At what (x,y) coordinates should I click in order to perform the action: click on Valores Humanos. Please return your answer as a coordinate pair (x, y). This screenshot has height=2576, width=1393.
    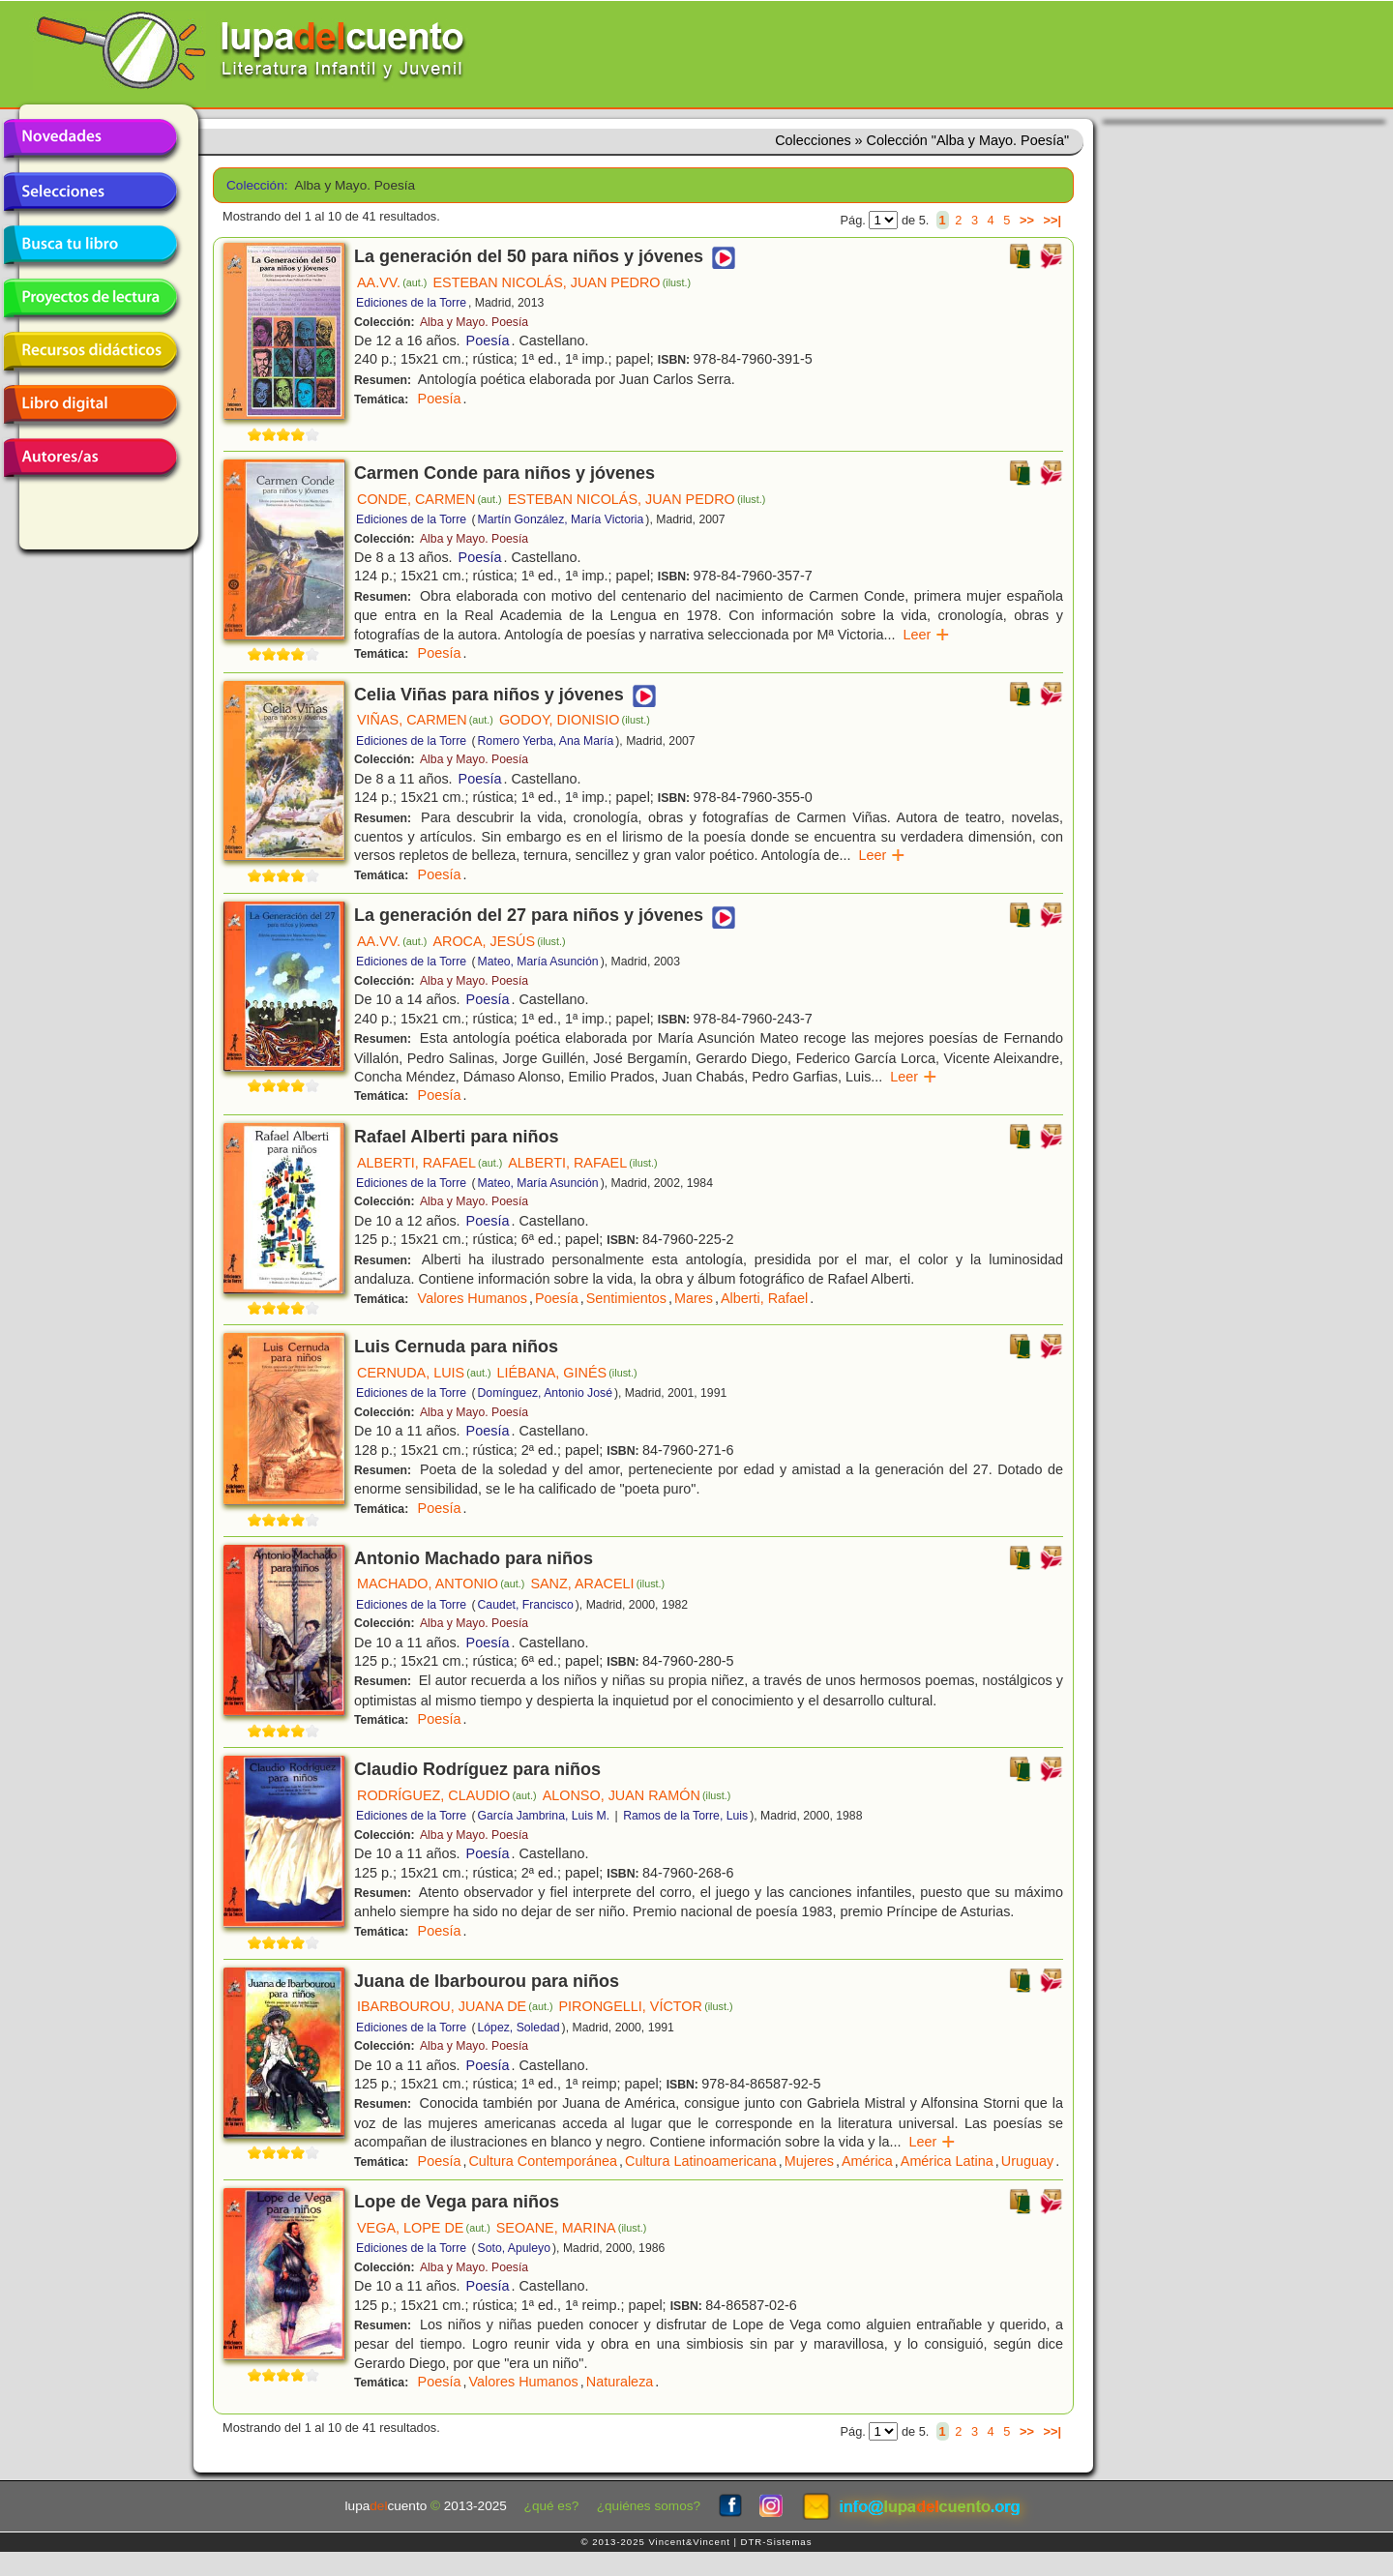
    Looking at the image, I should click on (472, 1298).